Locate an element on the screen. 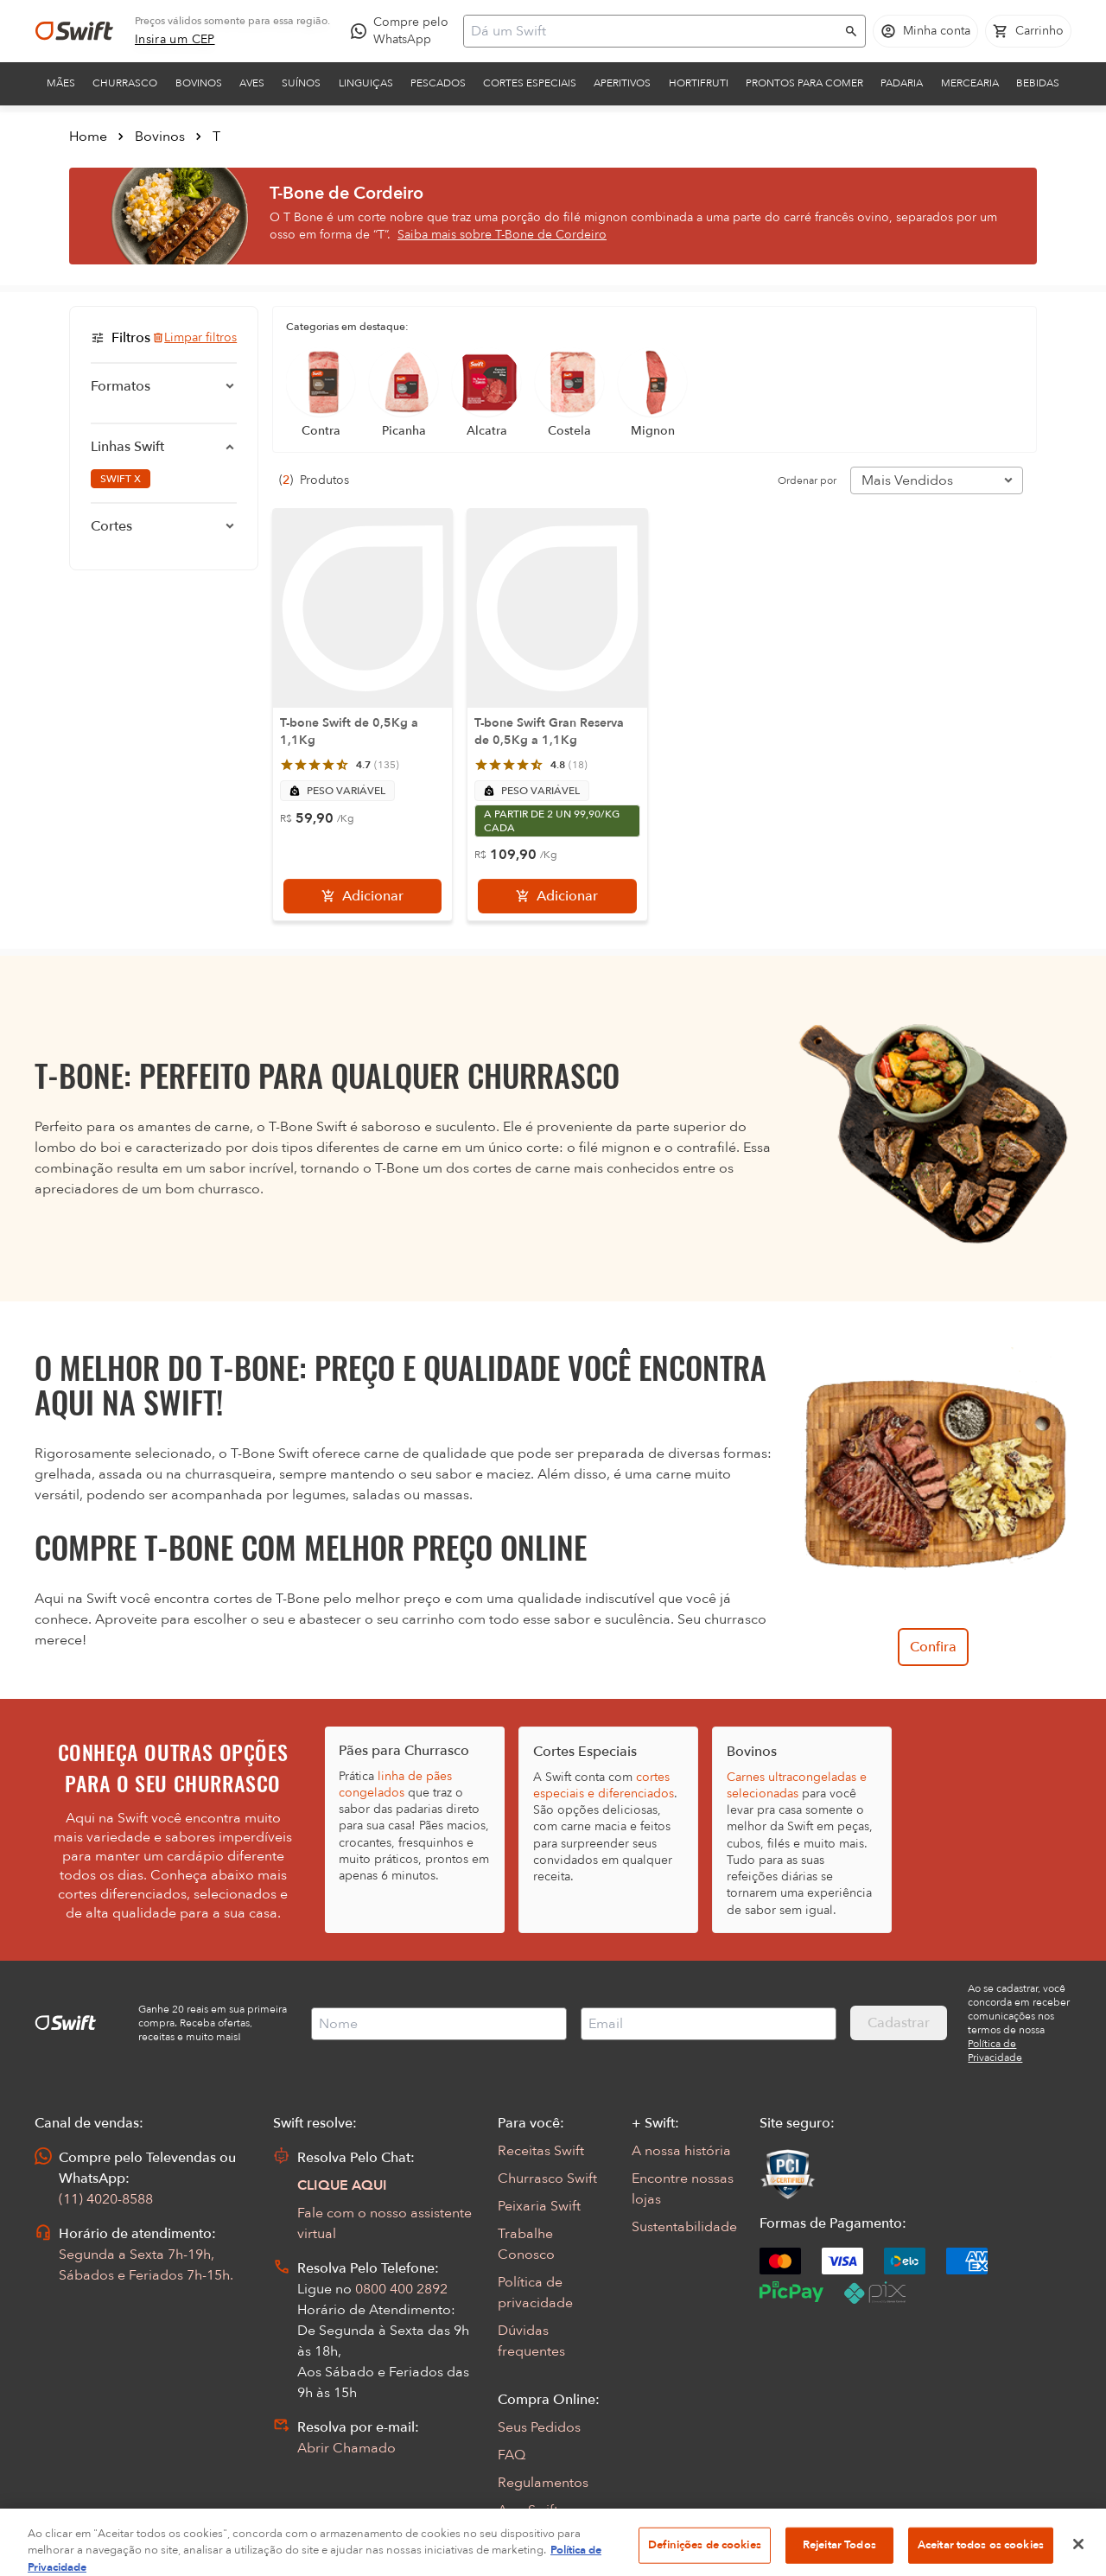 The width and height of the screenshot is (1106, 2576). App Swift is located at coordinates (528, 2510).